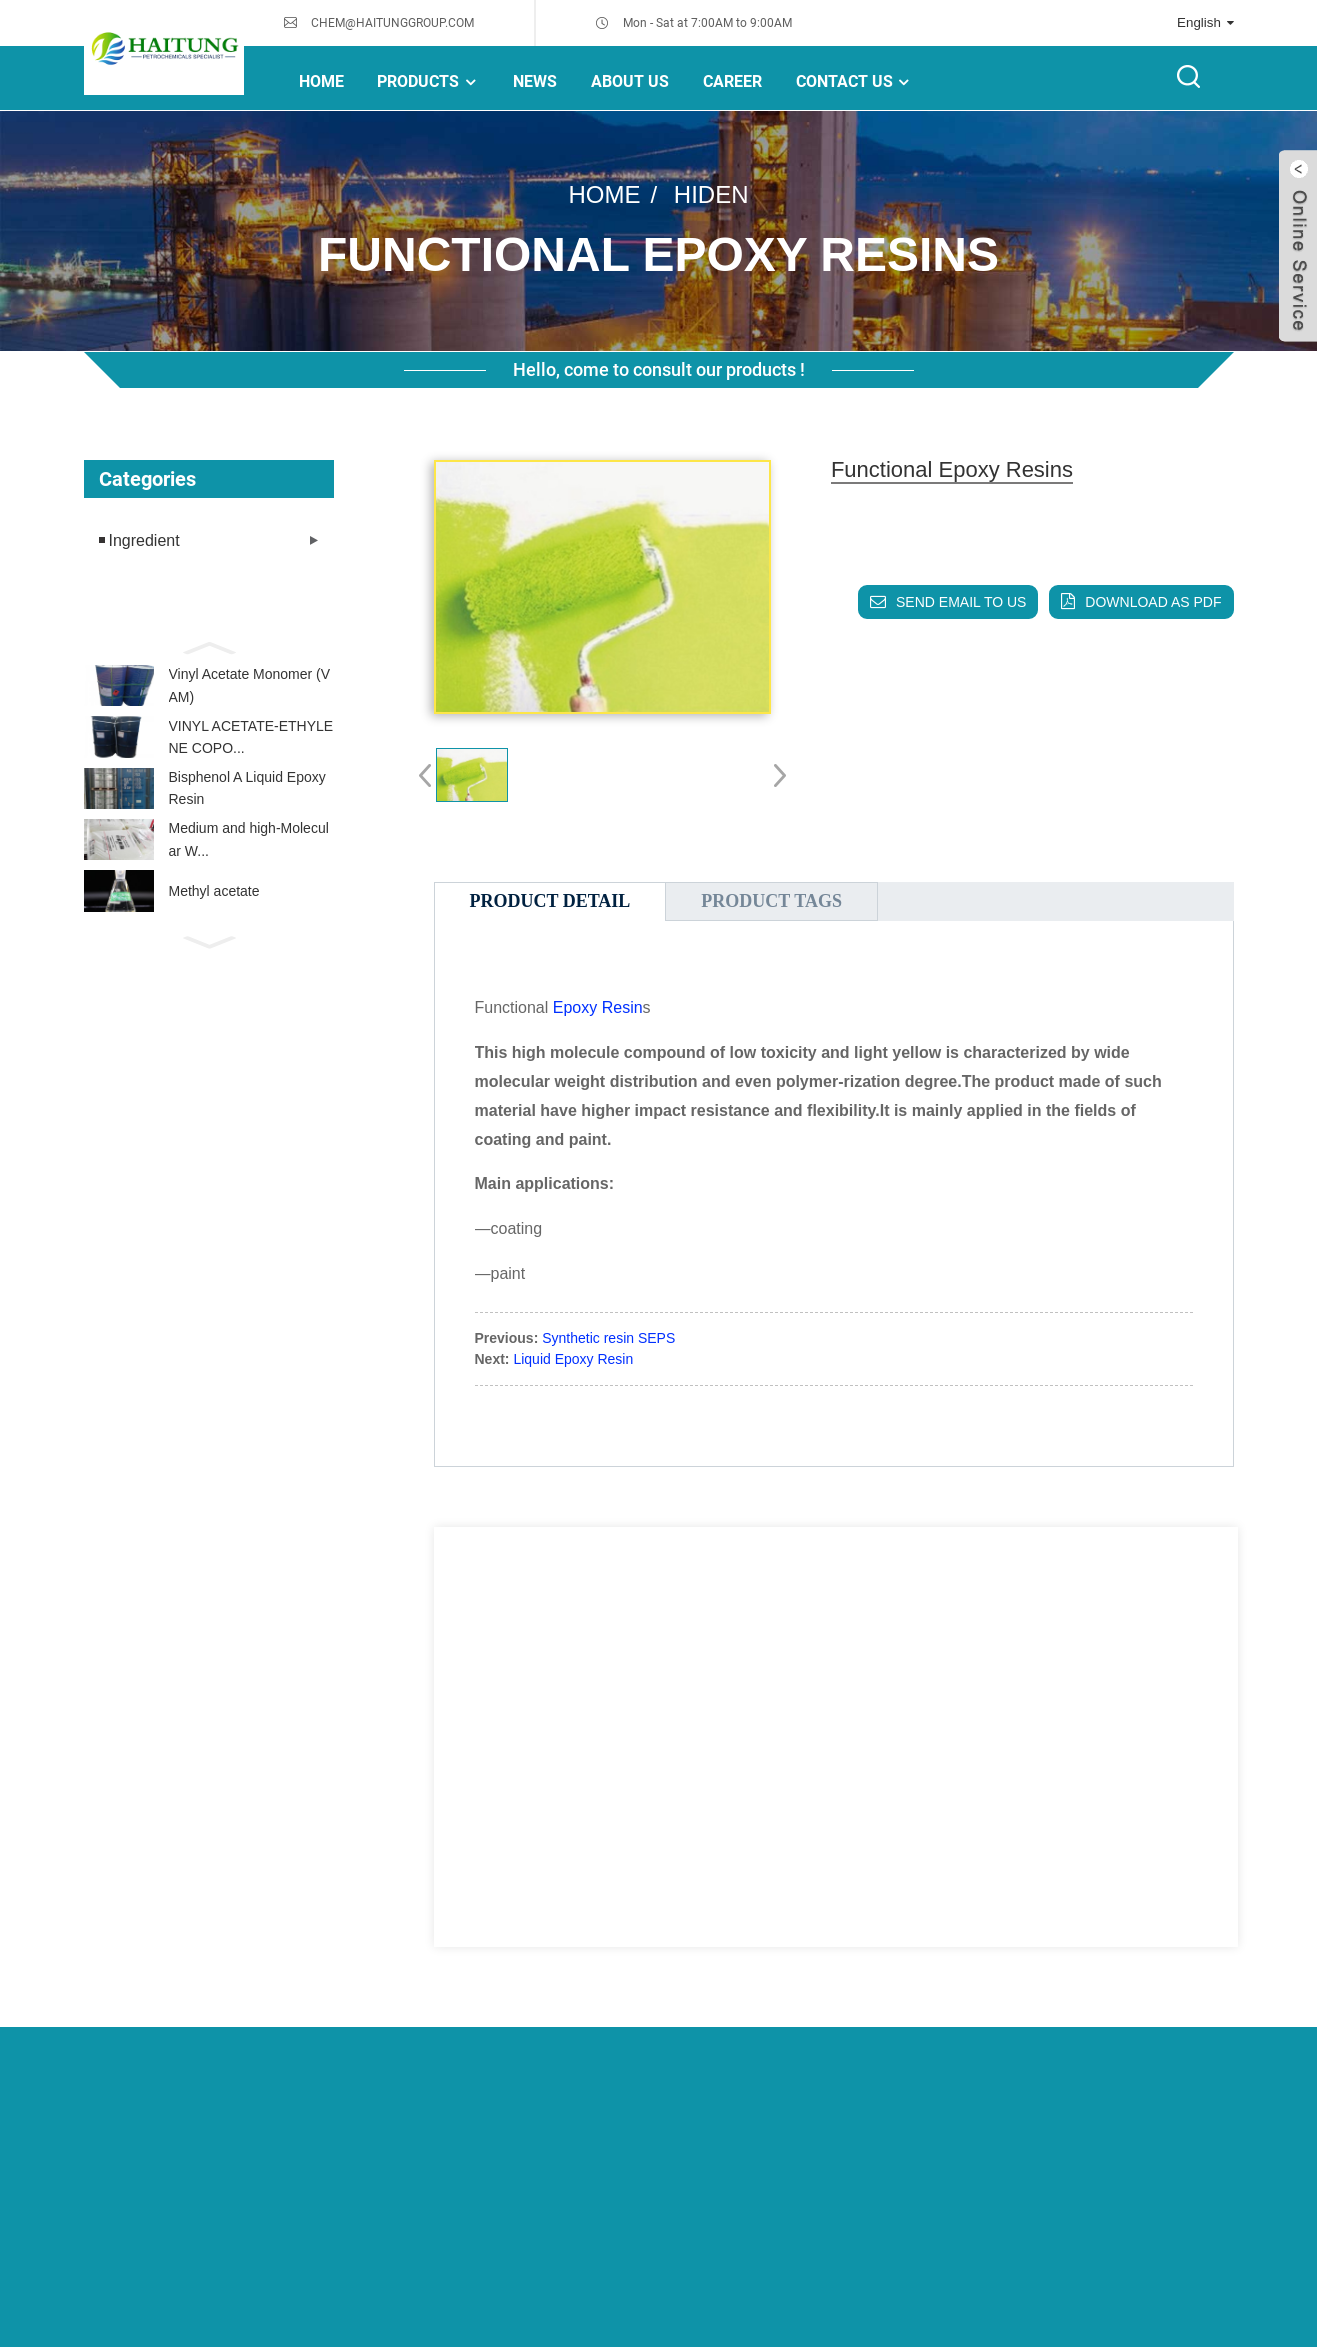 This screenshot has width=1317, height=2347. What do you see at coordinates (209, 646) in the screenshot?
I see `[button]` at bounding box center [209, 646].